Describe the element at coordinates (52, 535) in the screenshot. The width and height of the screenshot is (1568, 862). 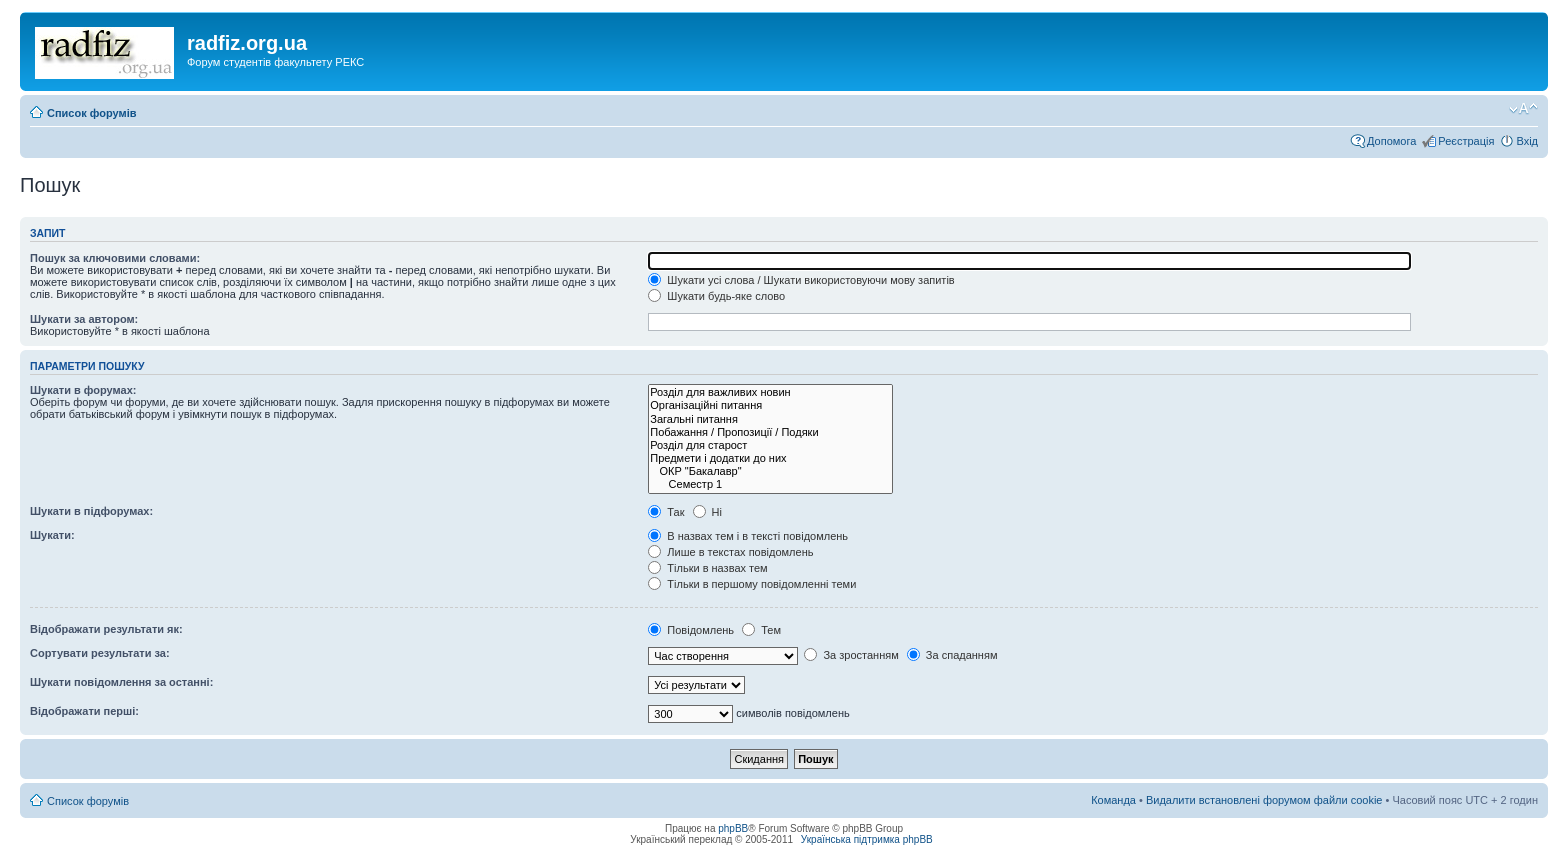
I see `Шукати:` at that location.